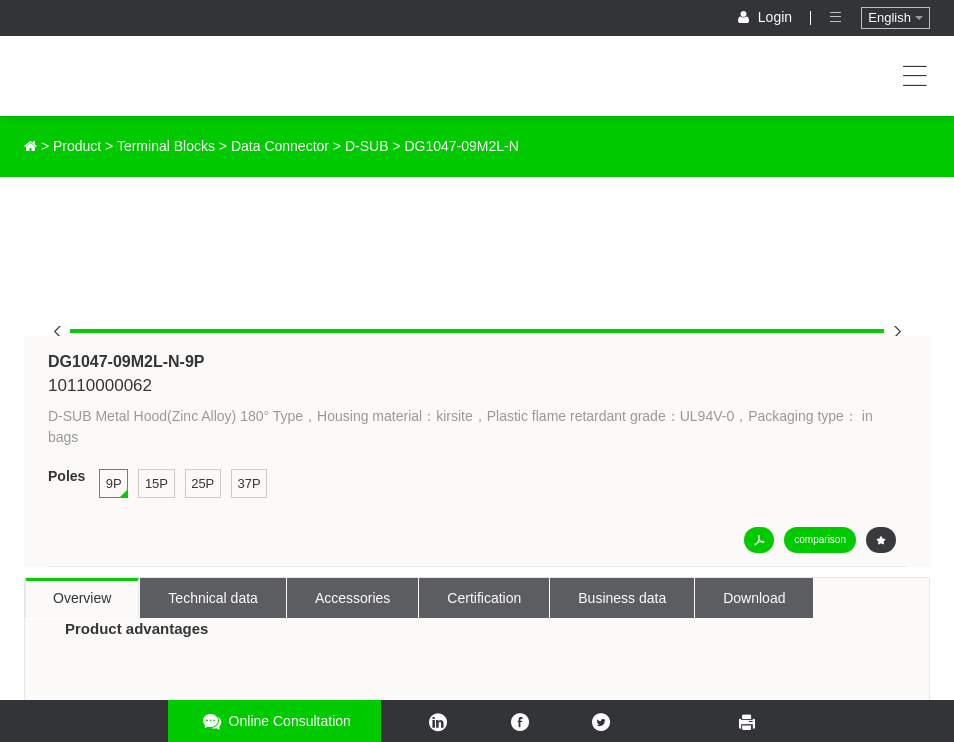  What do you see at coordinates (767, 17) in the screenshot?
I see `Login` at bounding box center [767, 17].